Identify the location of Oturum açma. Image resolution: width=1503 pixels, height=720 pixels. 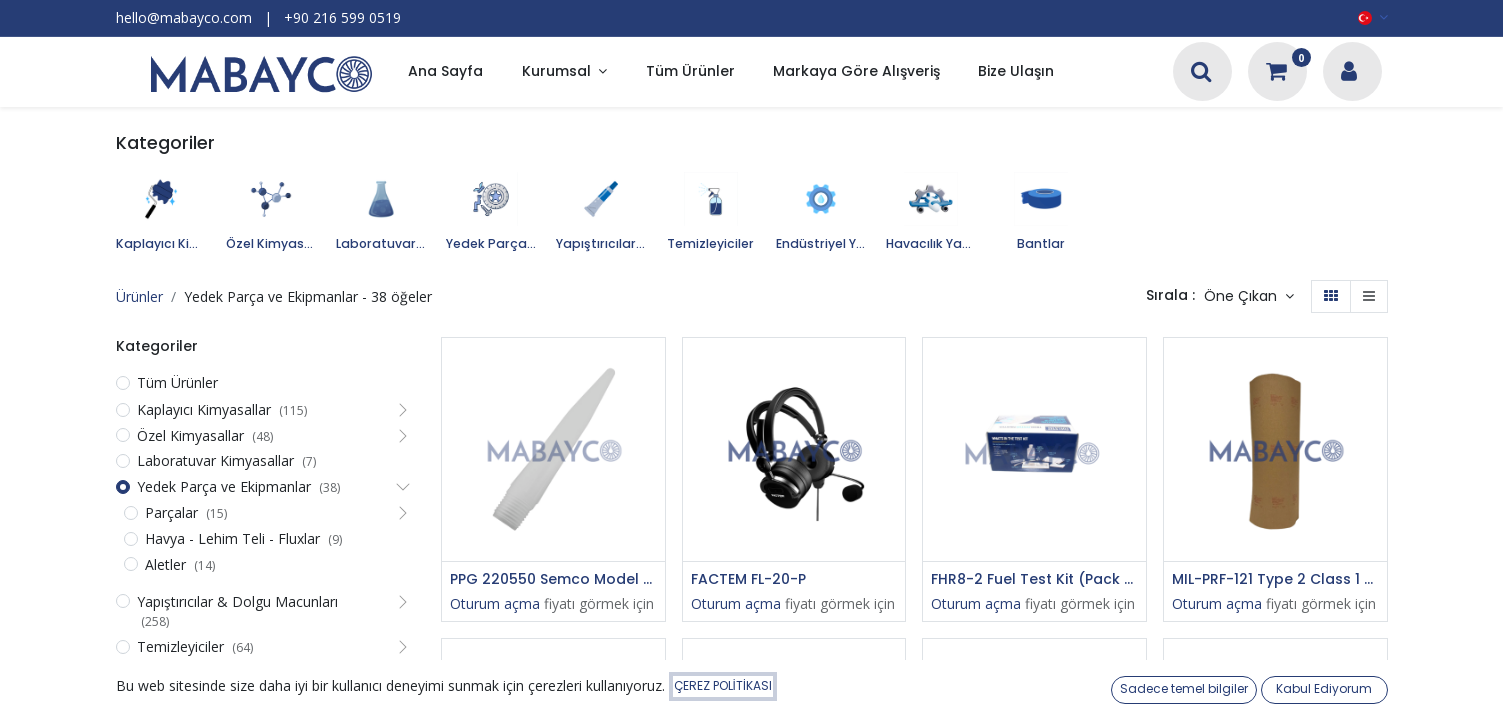
(495, 603).